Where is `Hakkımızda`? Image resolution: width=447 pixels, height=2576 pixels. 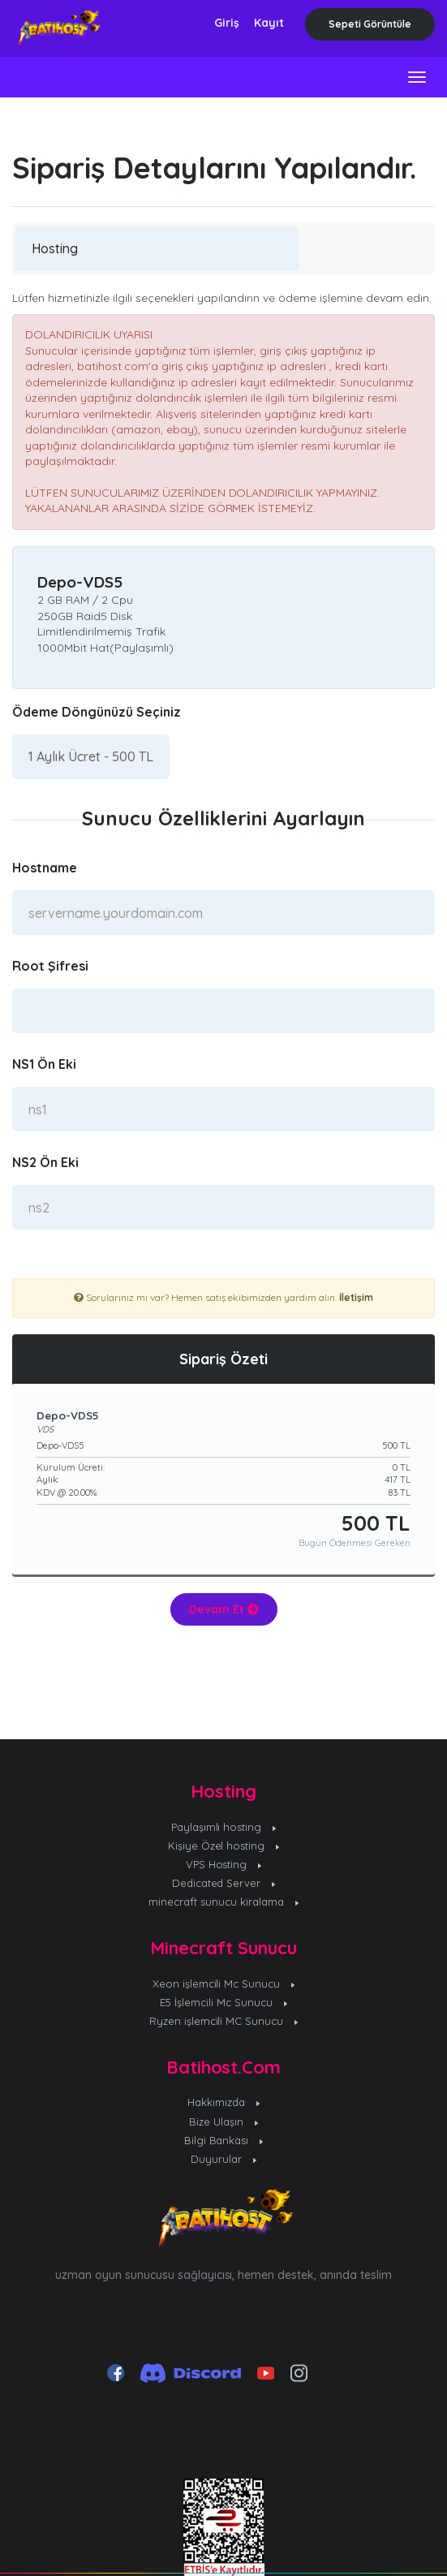
Hakkımızda is located at coordinates (223, 2102).